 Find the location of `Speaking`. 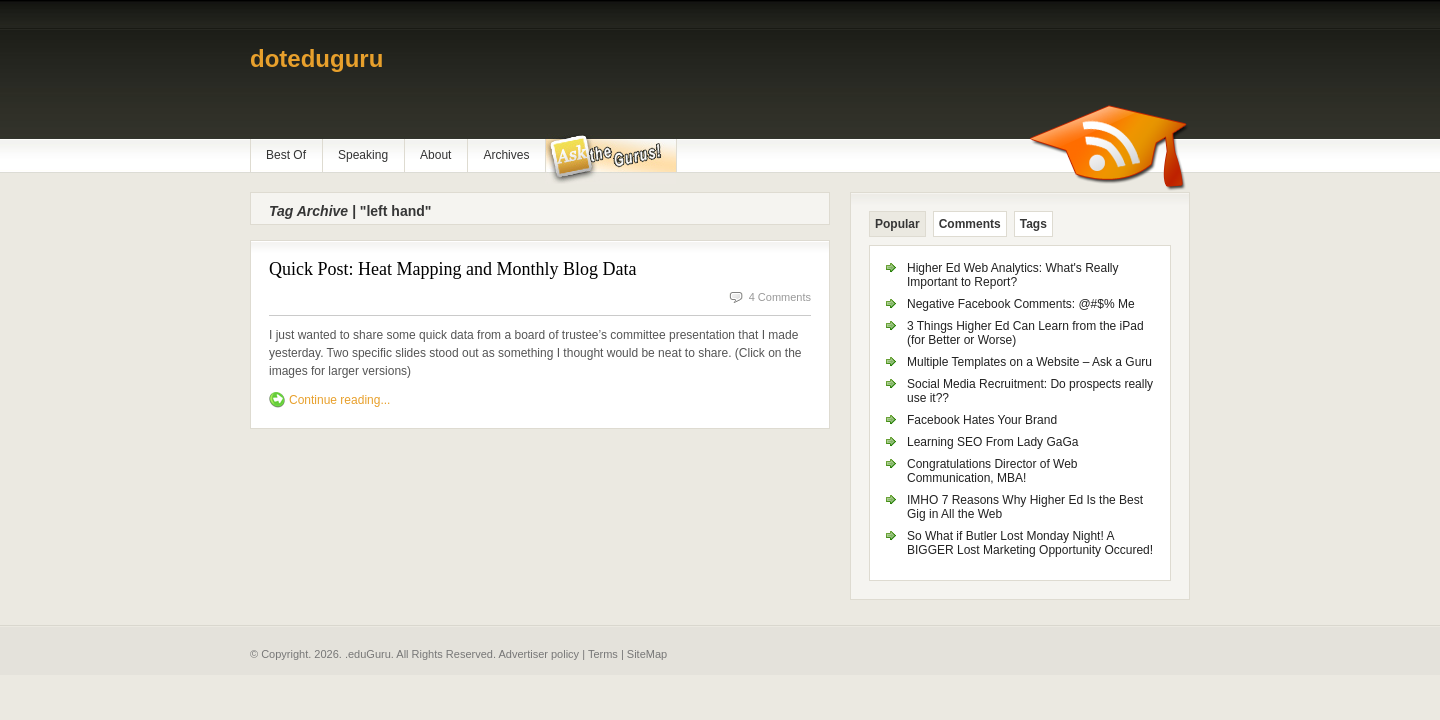

Speaking is located at coordinates (363, 155).